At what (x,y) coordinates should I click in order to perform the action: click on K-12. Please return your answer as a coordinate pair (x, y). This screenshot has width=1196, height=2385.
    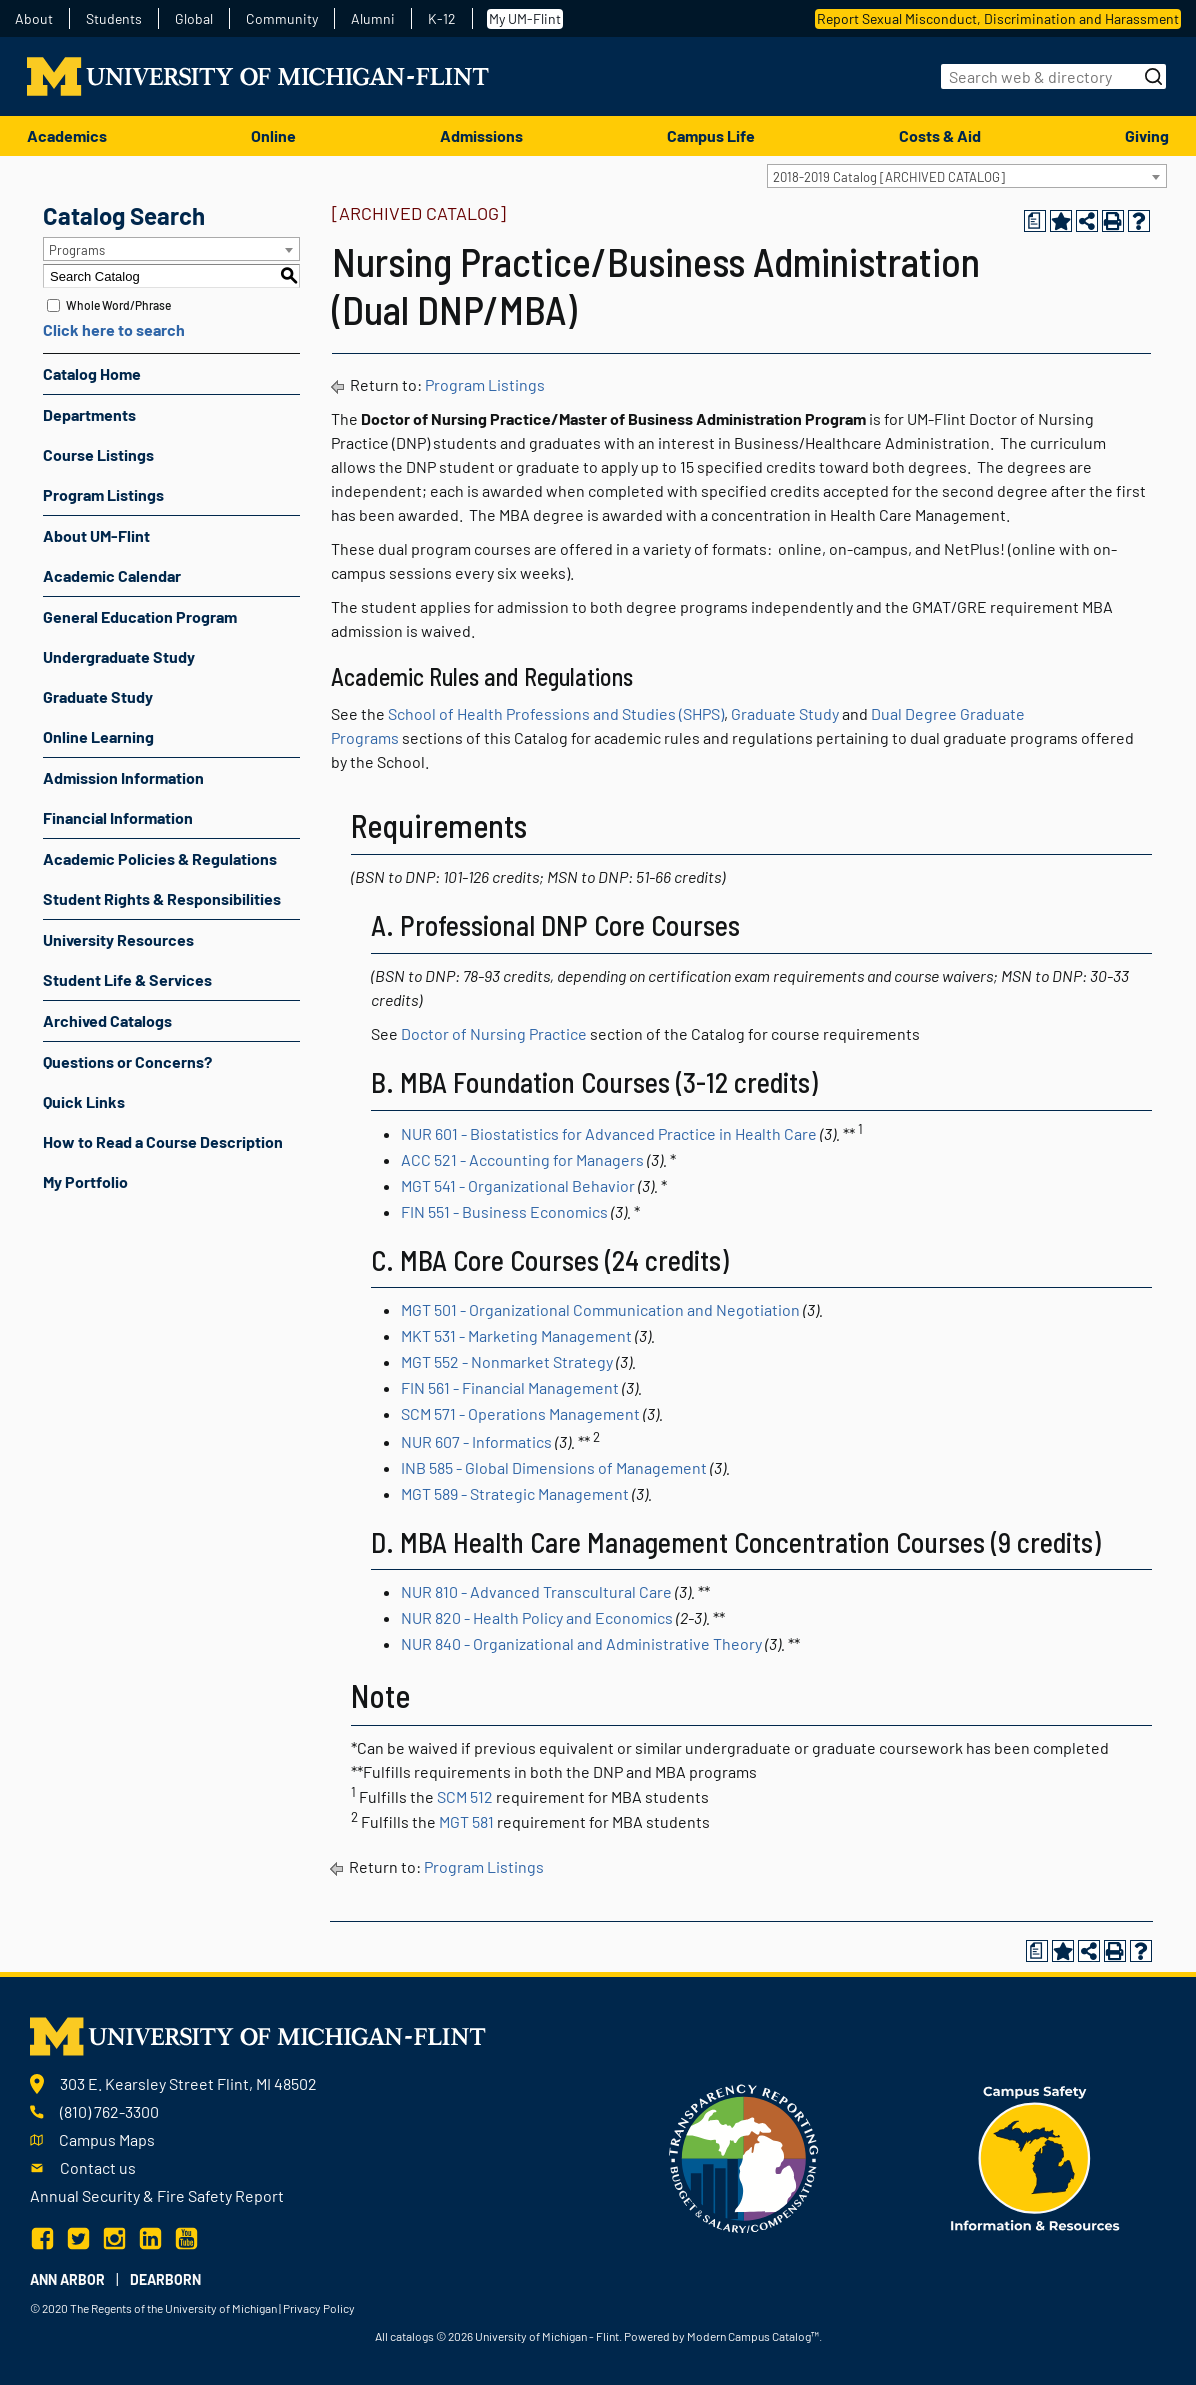
    Looking at the image, I should click on (442, 19).